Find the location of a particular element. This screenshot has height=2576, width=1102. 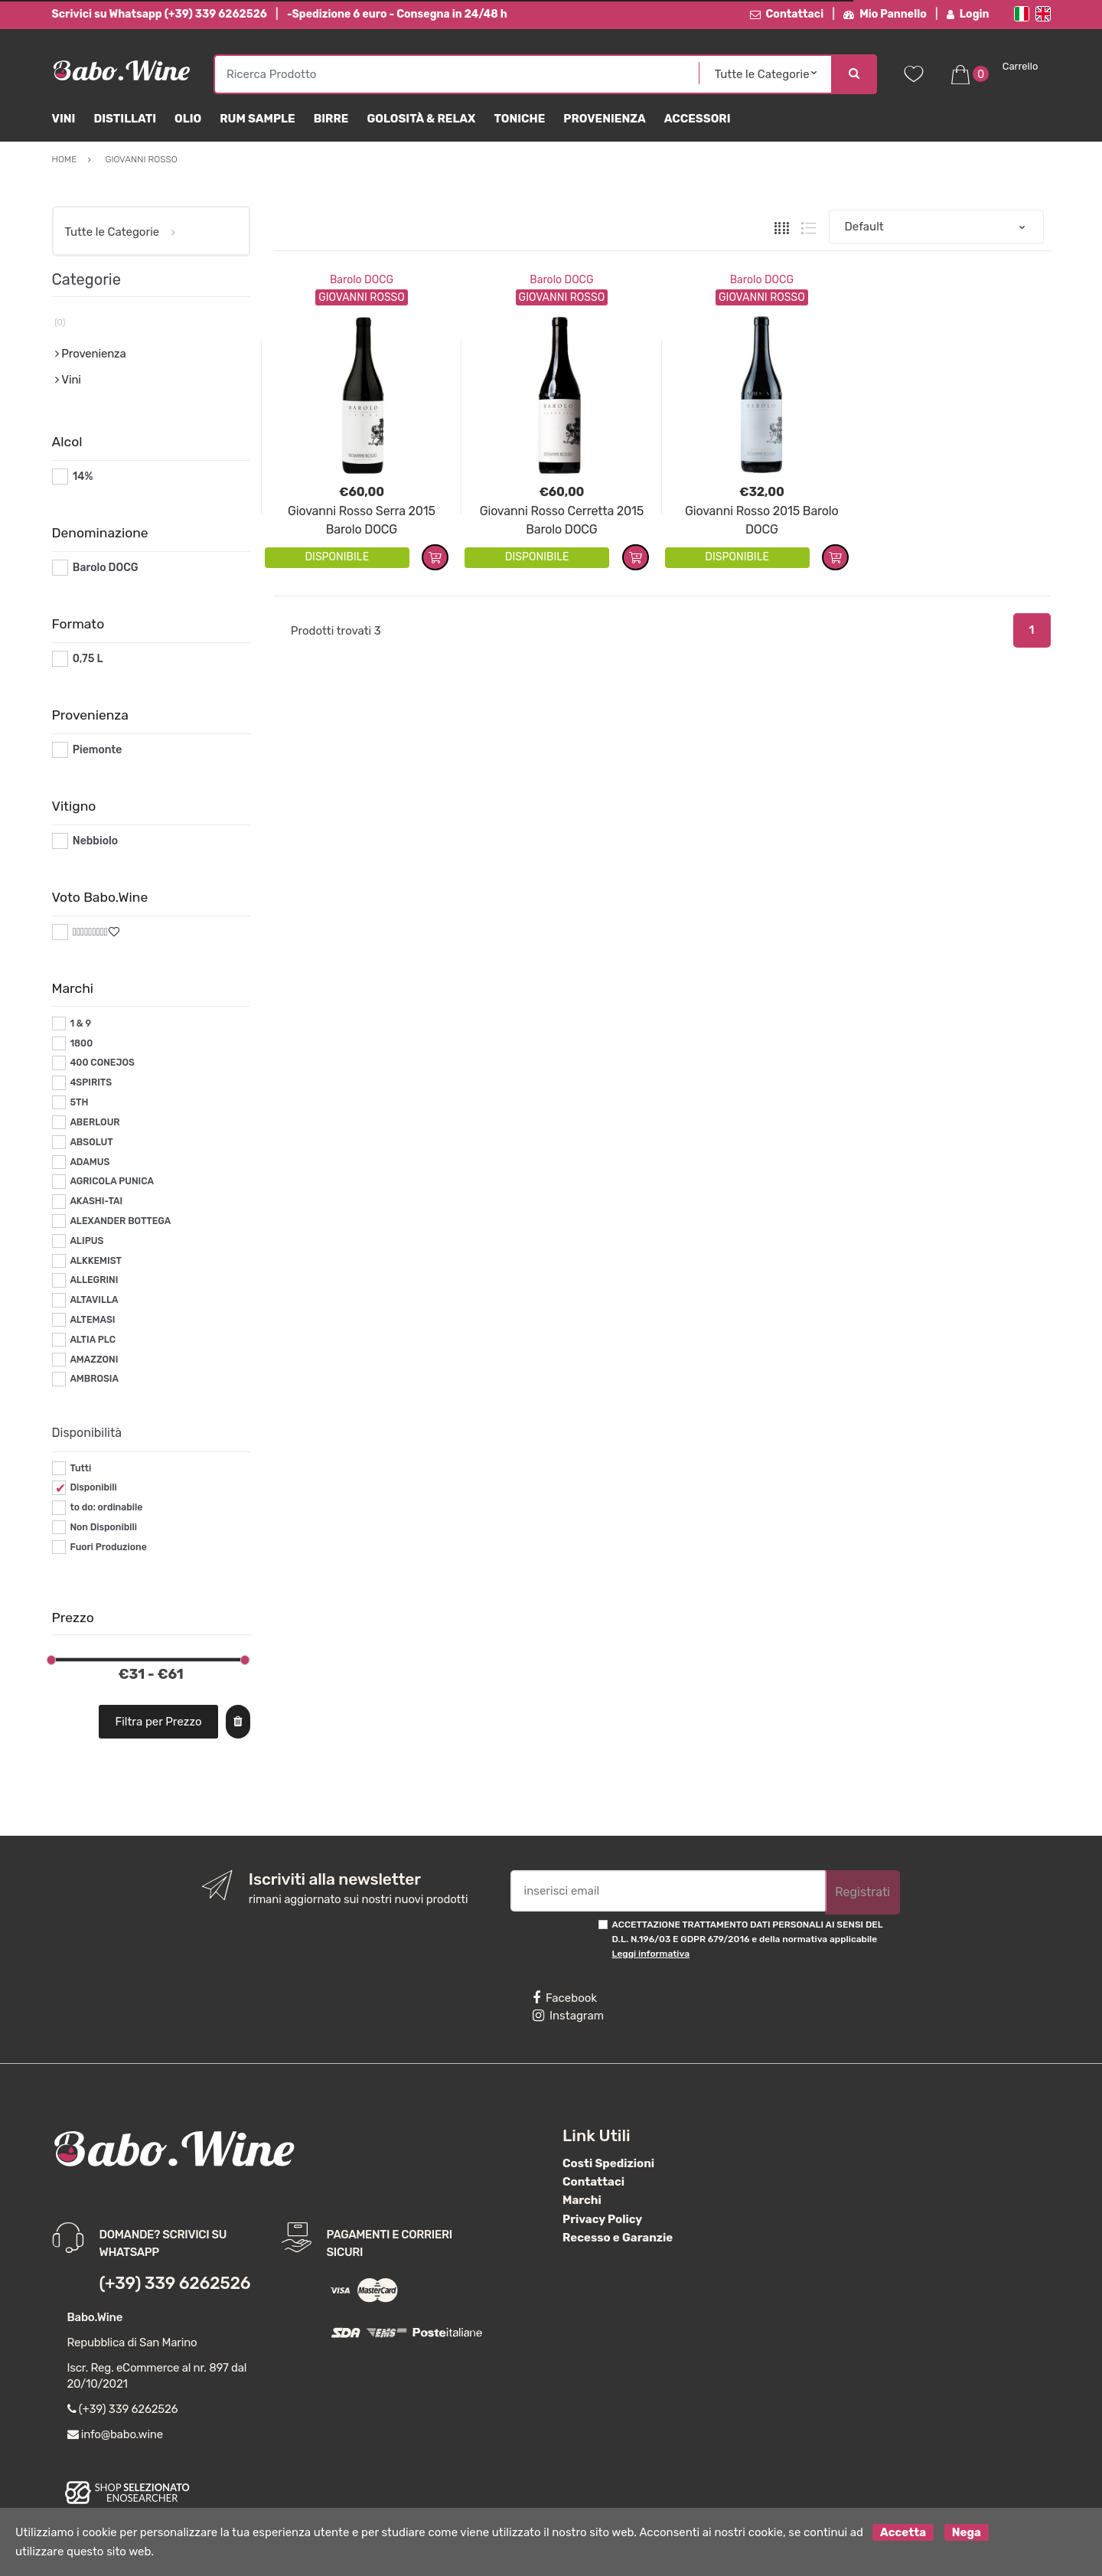

Fuori Produzione is located at coordinates (108, 1547).